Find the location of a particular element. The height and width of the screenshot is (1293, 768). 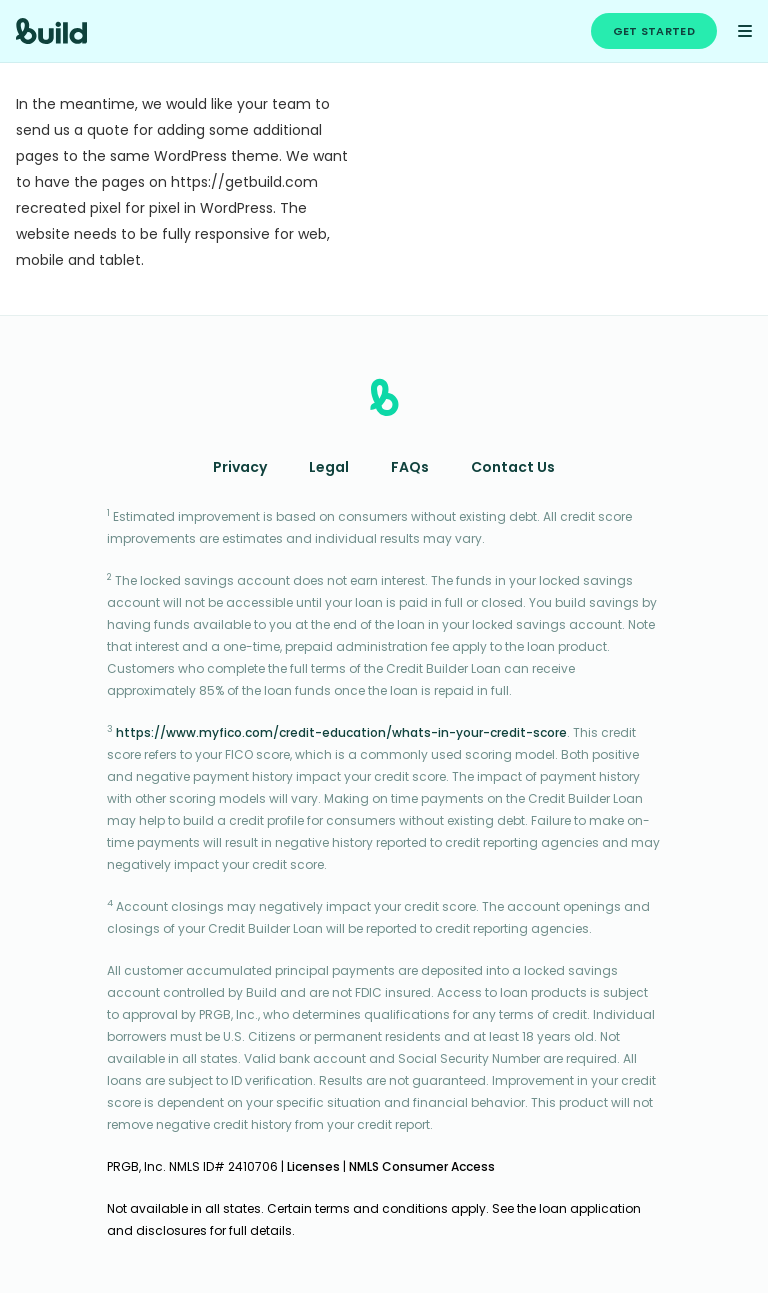

Get Started is located at coordinates (654, 32).